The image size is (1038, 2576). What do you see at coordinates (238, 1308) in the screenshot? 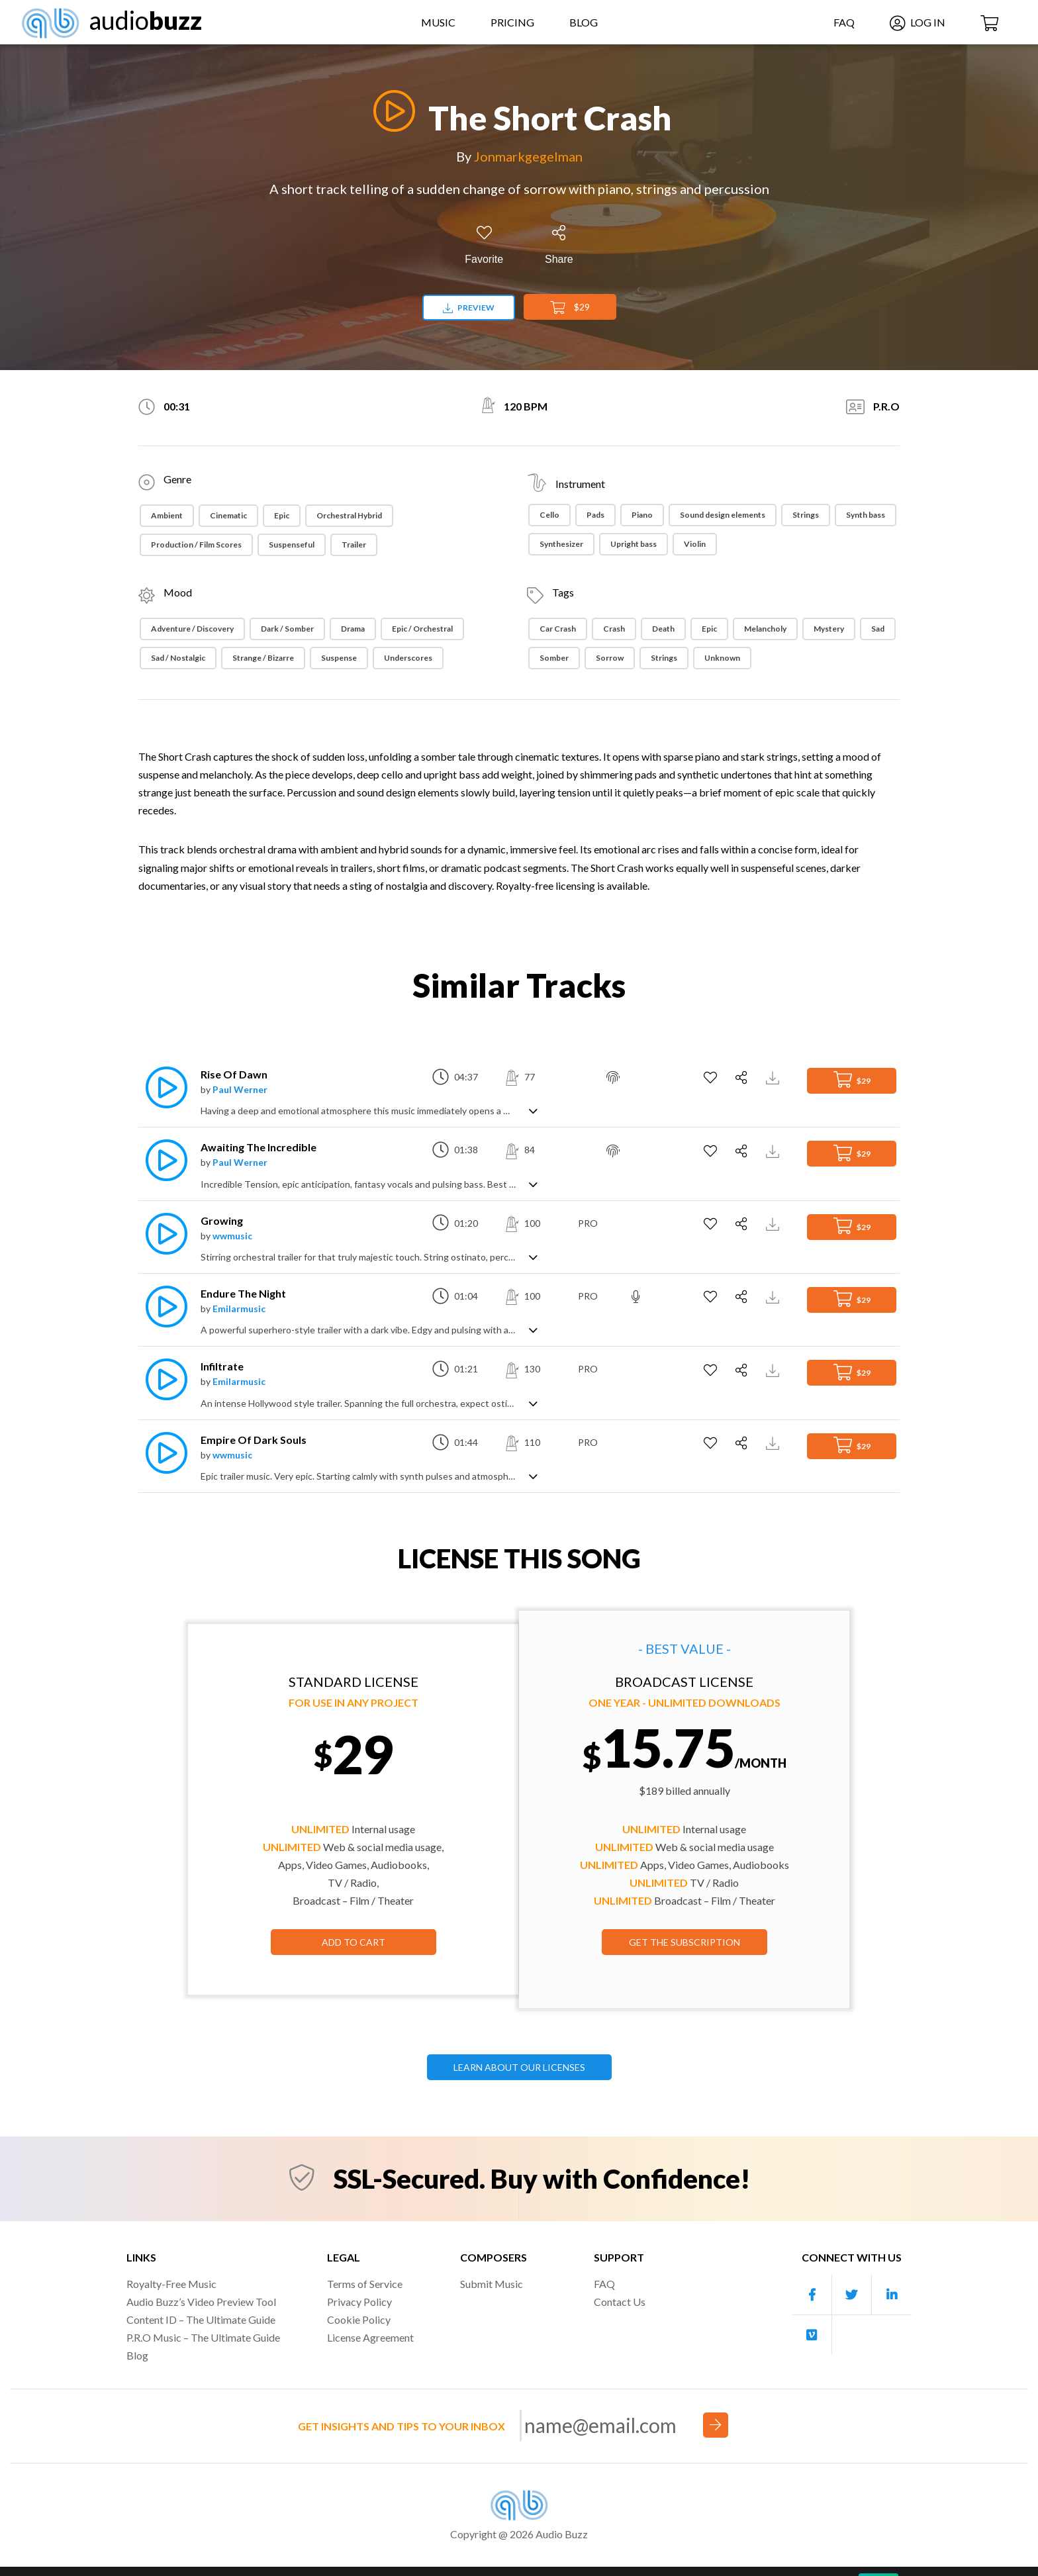
I see `Emilarmusic` at bounding box center [238, 1308].